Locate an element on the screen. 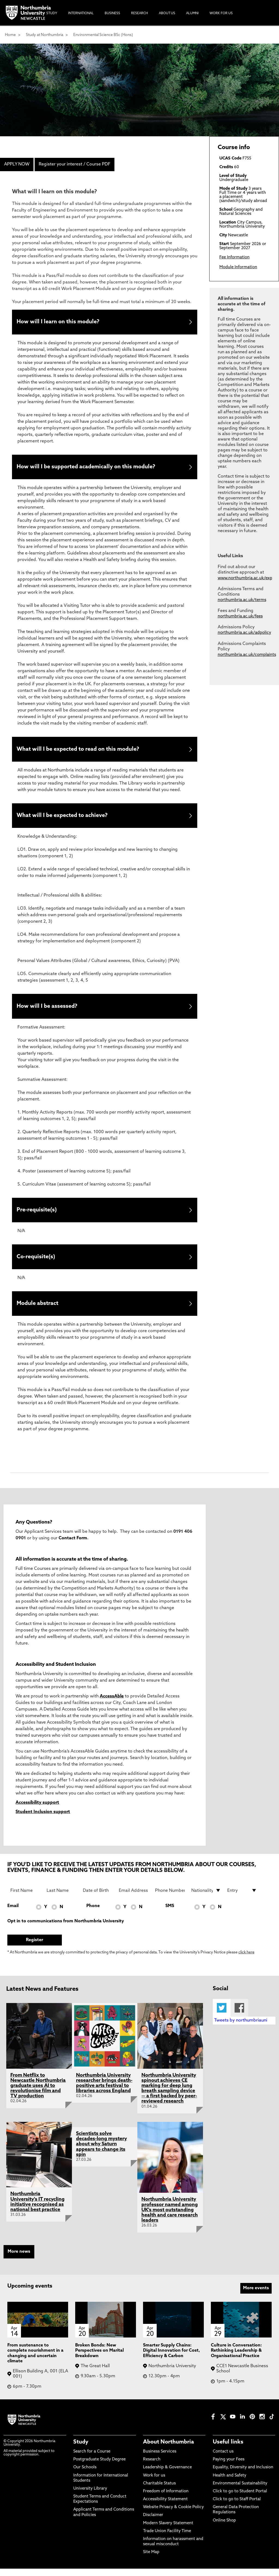  Business Services is located at coordinates (159, 2459).